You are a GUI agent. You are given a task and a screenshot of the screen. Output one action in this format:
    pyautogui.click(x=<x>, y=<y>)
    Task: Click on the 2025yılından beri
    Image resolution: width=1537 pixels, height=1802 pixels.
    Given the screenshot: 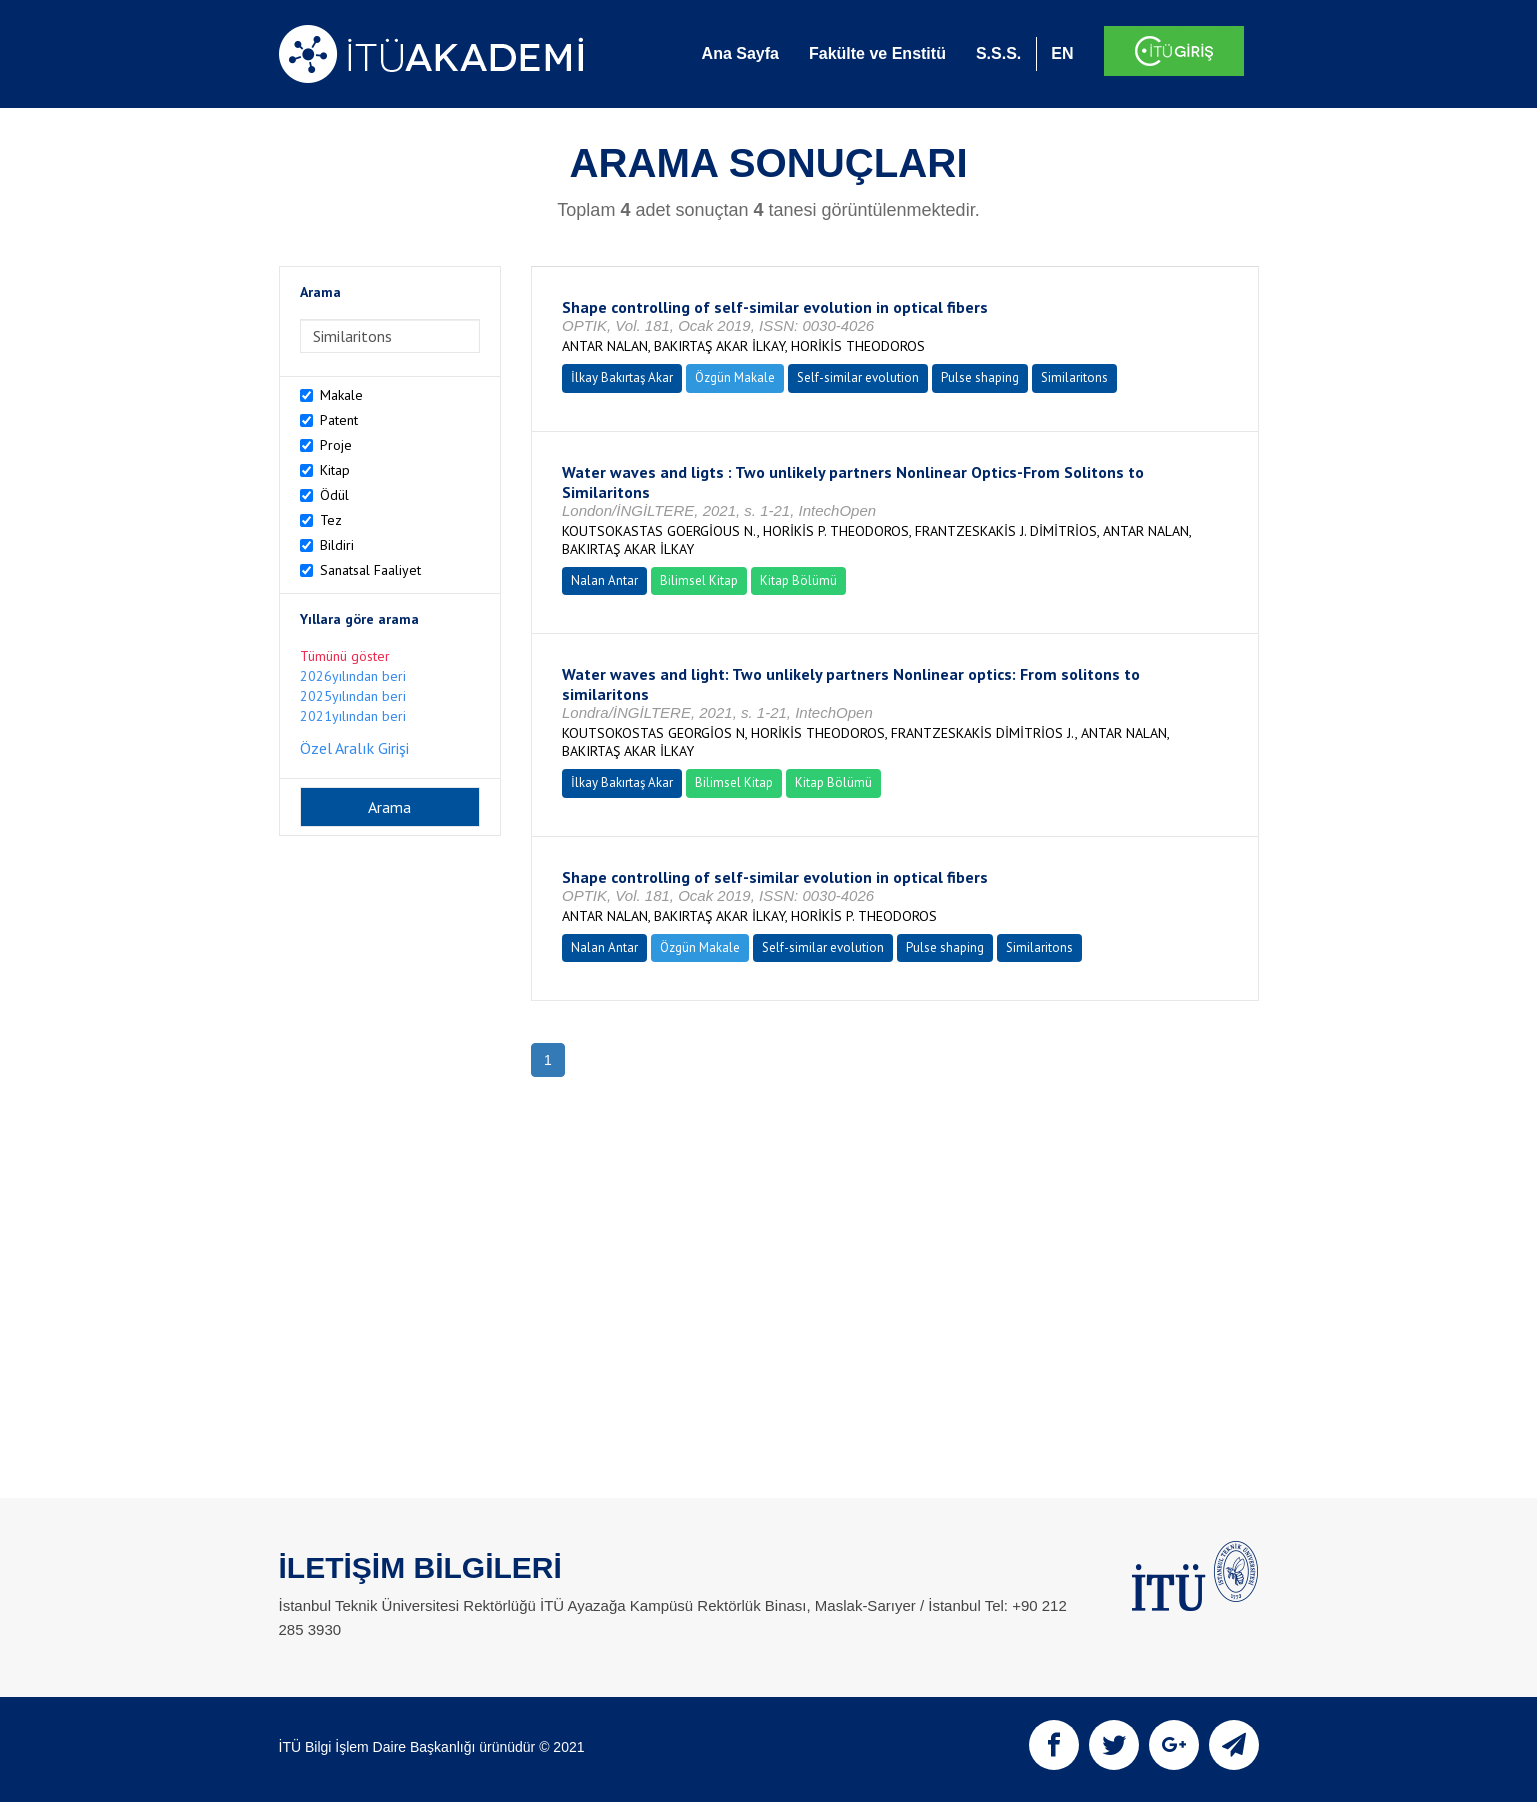 What is the action you would take?
    pyautogui.click(x=353, y=696)
    